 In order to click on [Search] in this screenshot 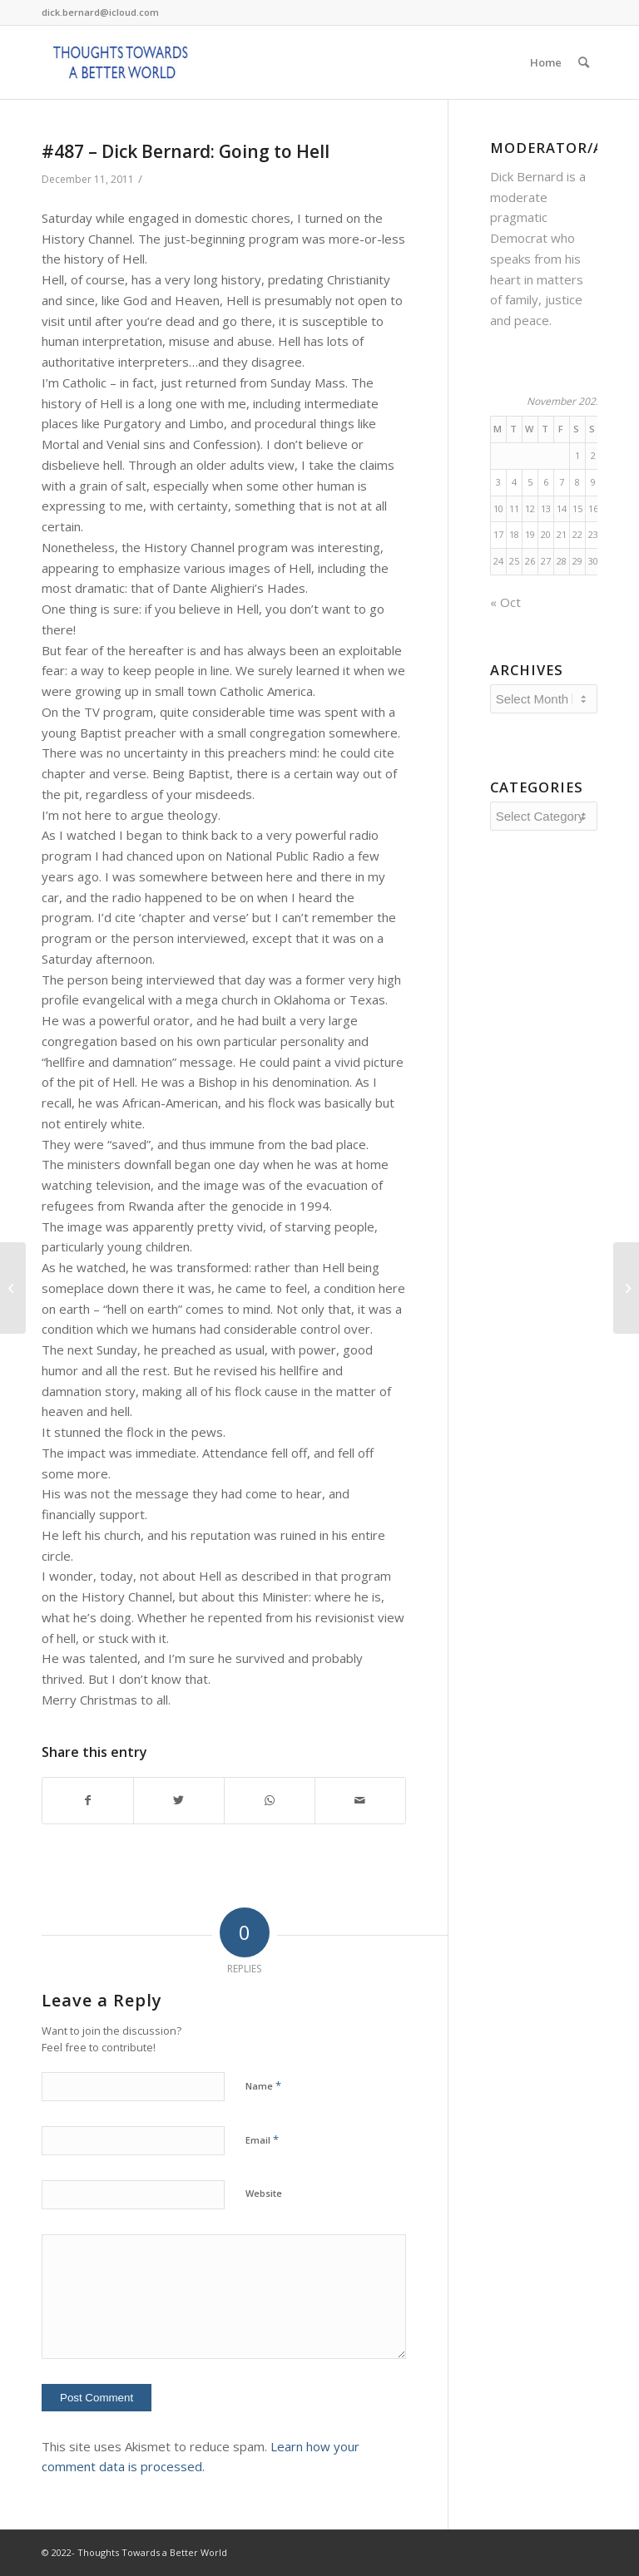, I will do `click(583, 62)`.